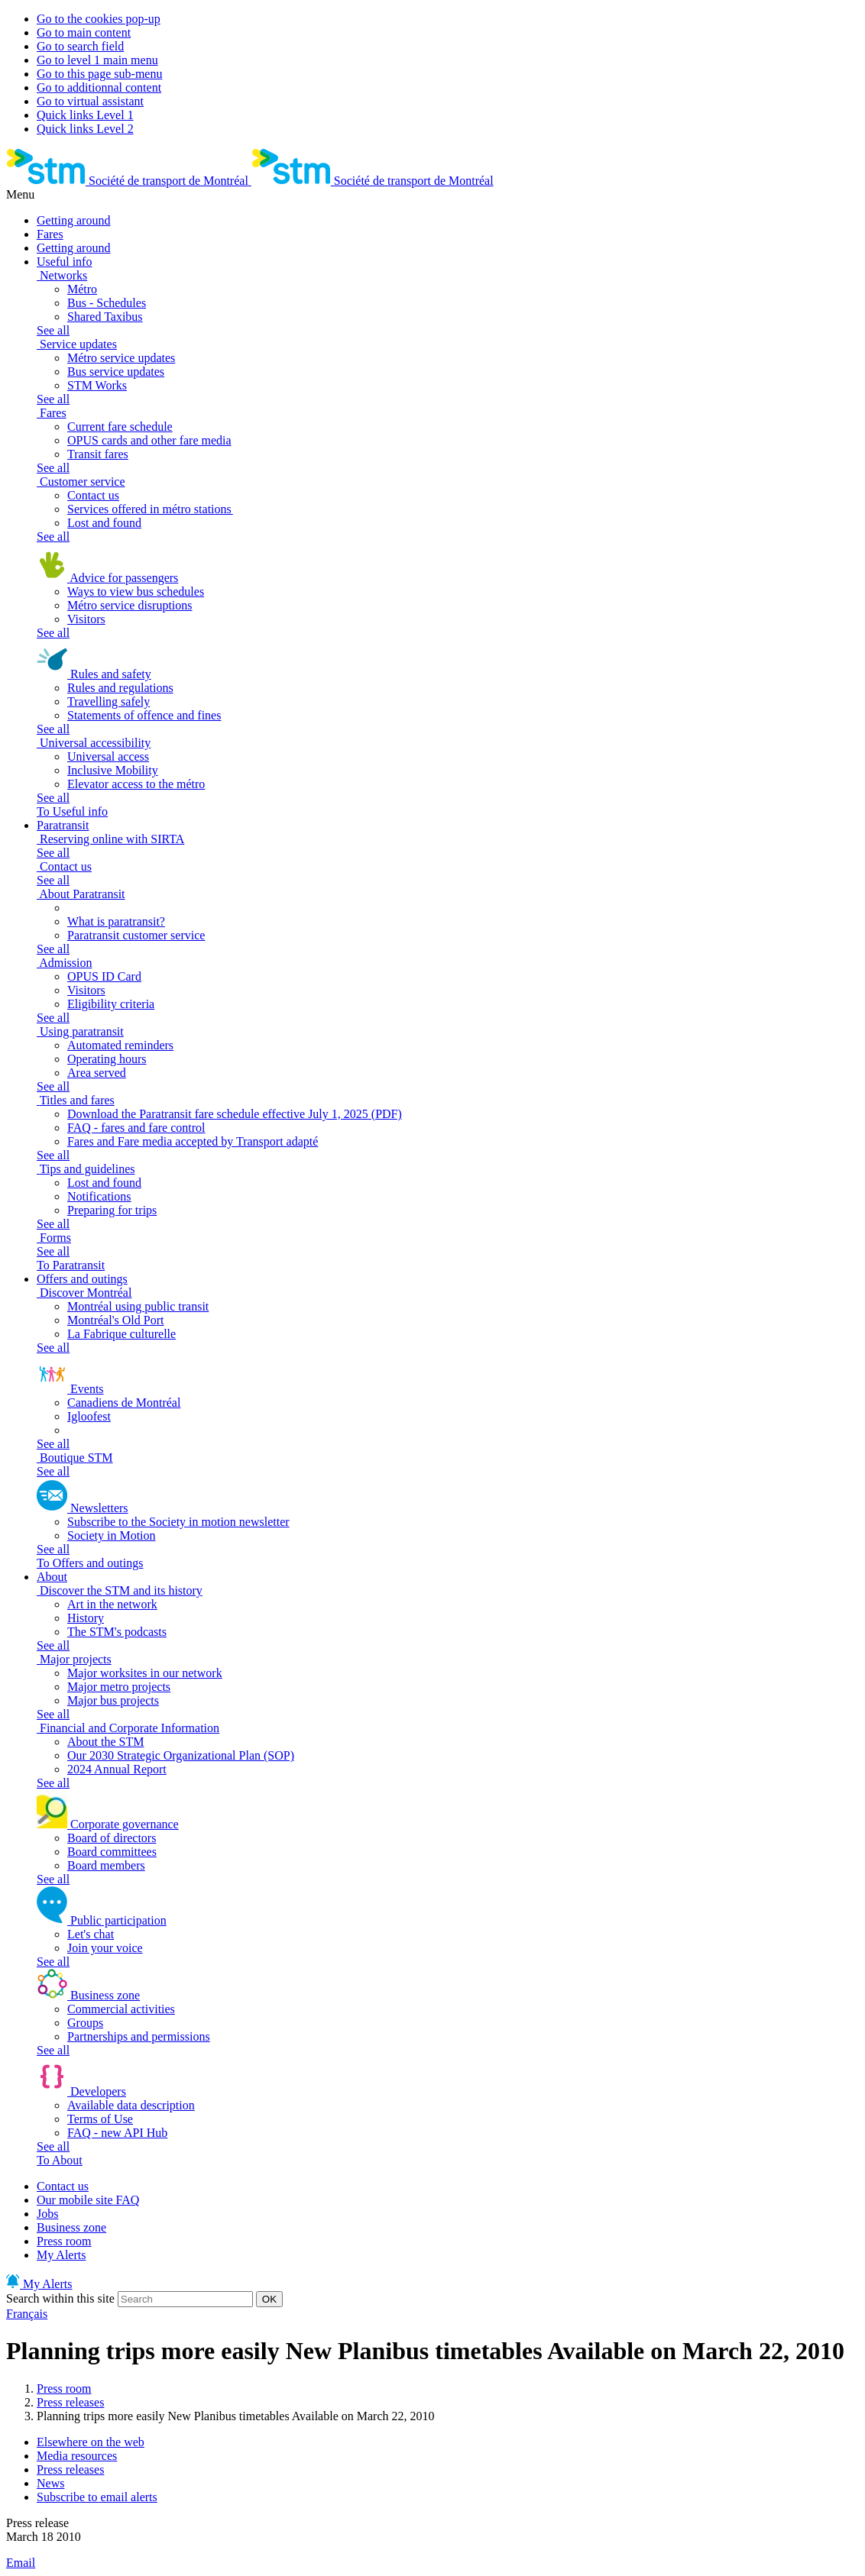 This screenshot has height=2576, width=865. What do you see at coordinates (85, 2022) in the screenshot?
I see `Groups` at bounding box center [85, 2022].